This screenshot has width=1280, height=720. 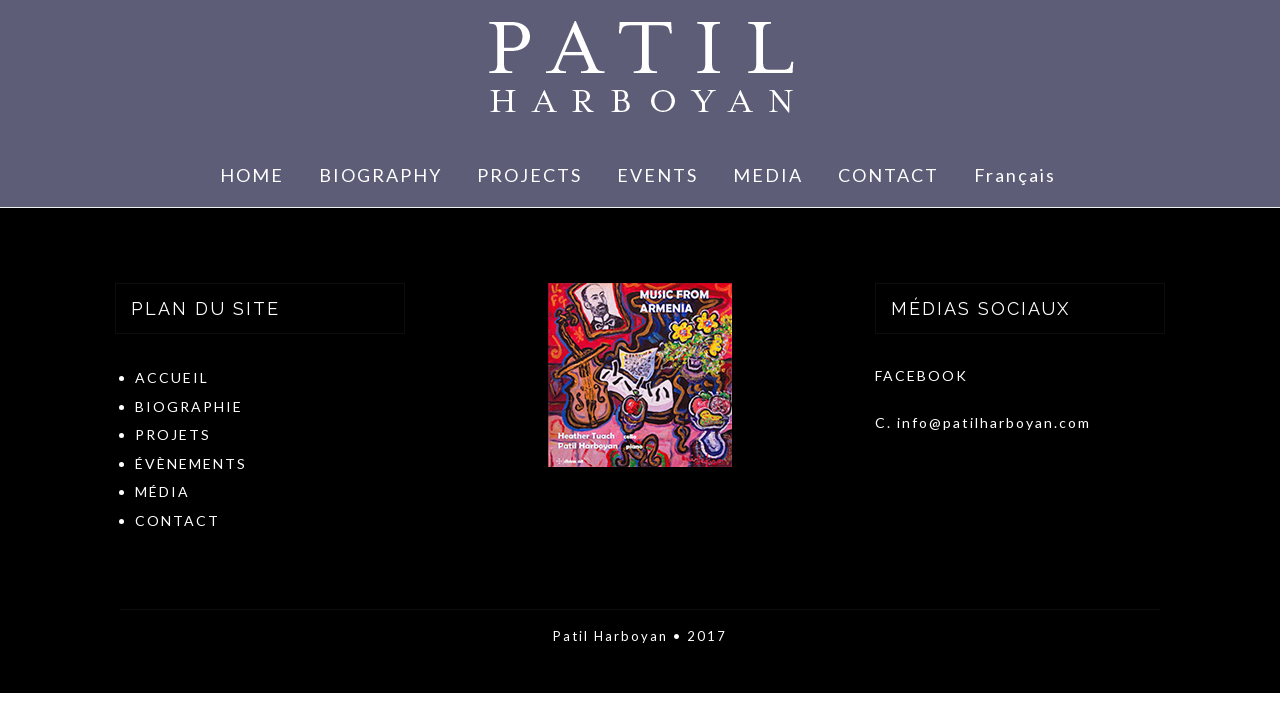 I want to click on ÉVÈNEMENTS, so click(x=191, y=463).